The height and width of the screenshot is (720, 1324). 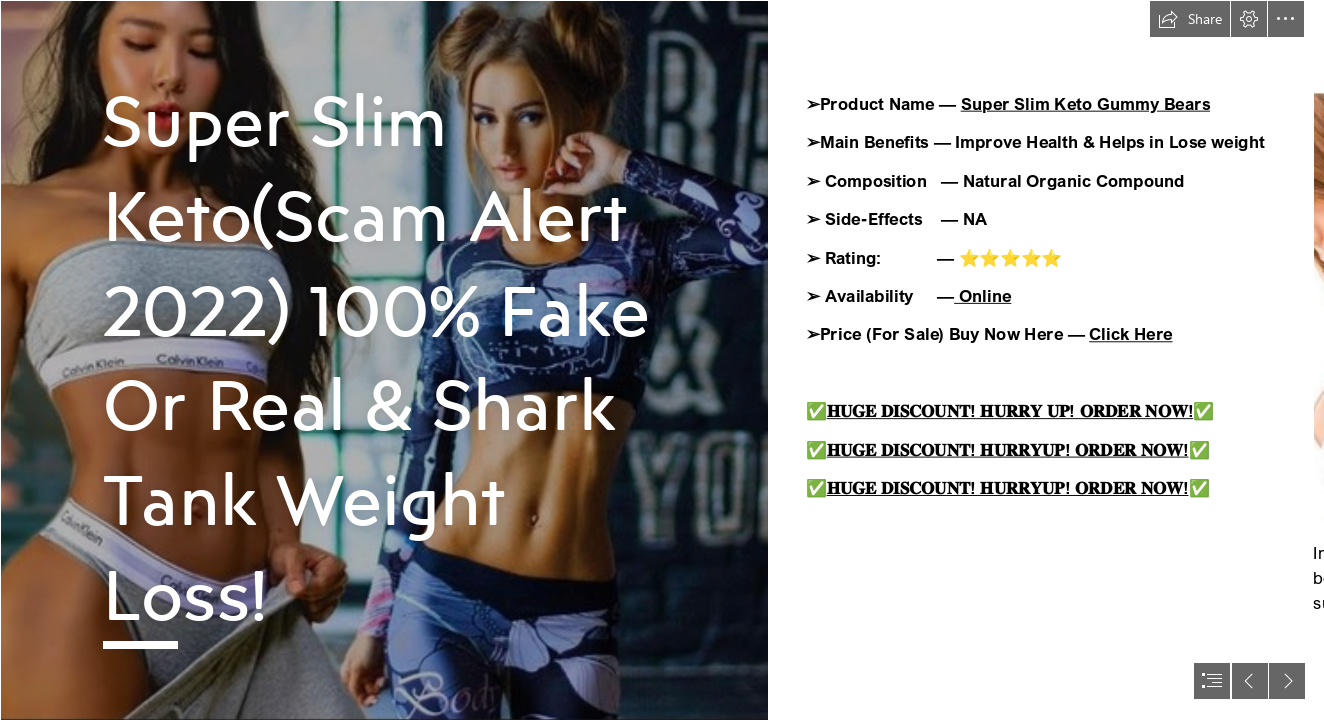 What do you see at coordinates (1190, 19) in the screenshot?
I see `[button]` at bounding box center [1190, 19].